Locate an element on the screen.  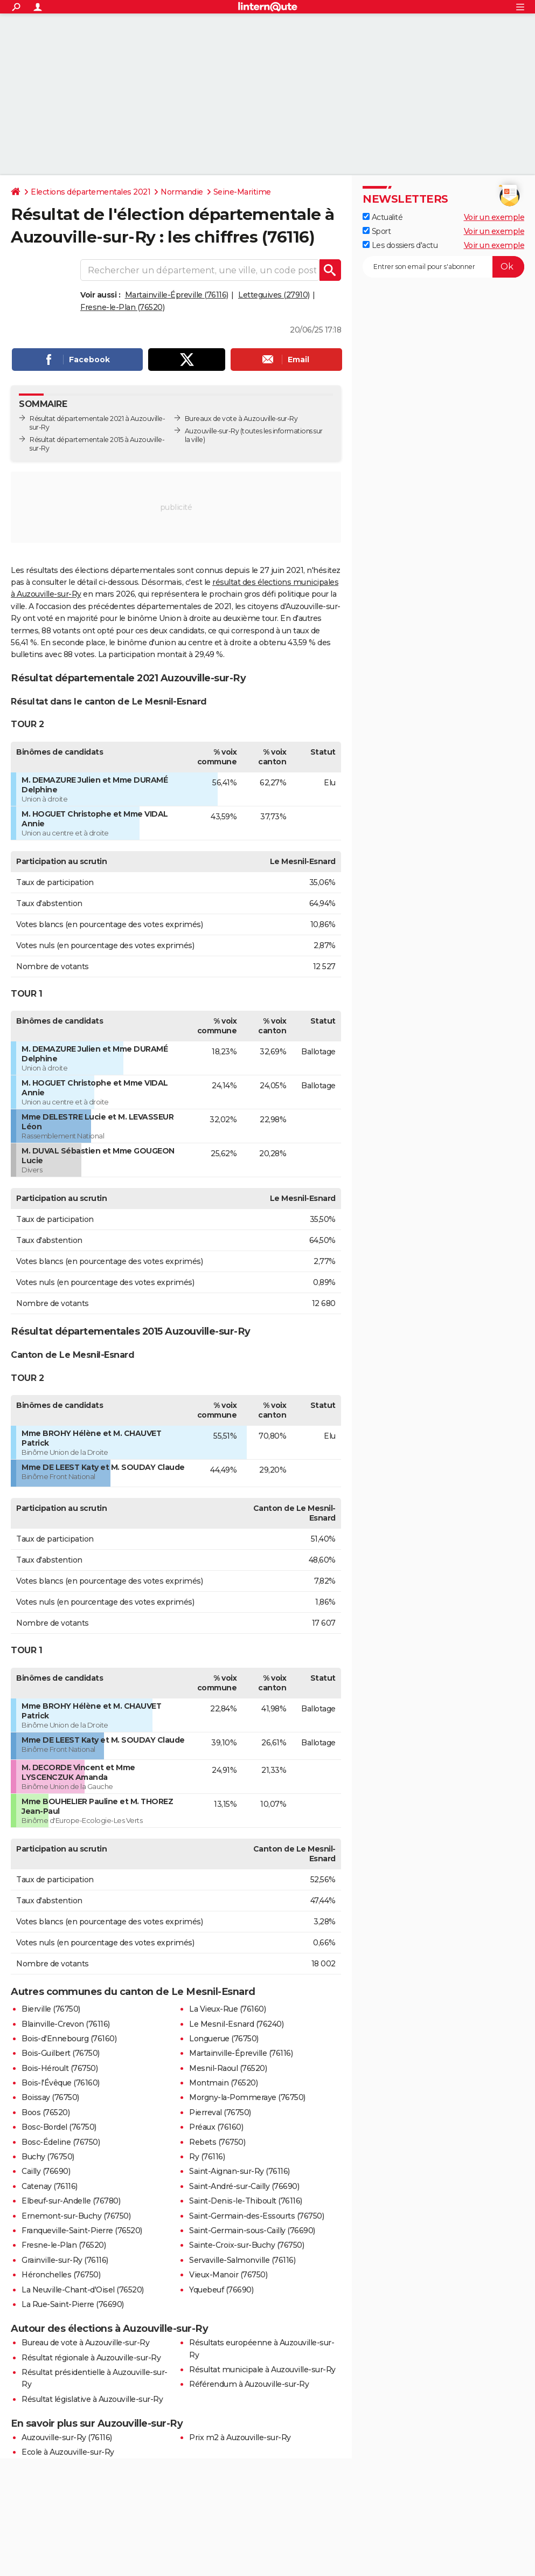
Boissay (76750) is located at coordinates (50, 2097).